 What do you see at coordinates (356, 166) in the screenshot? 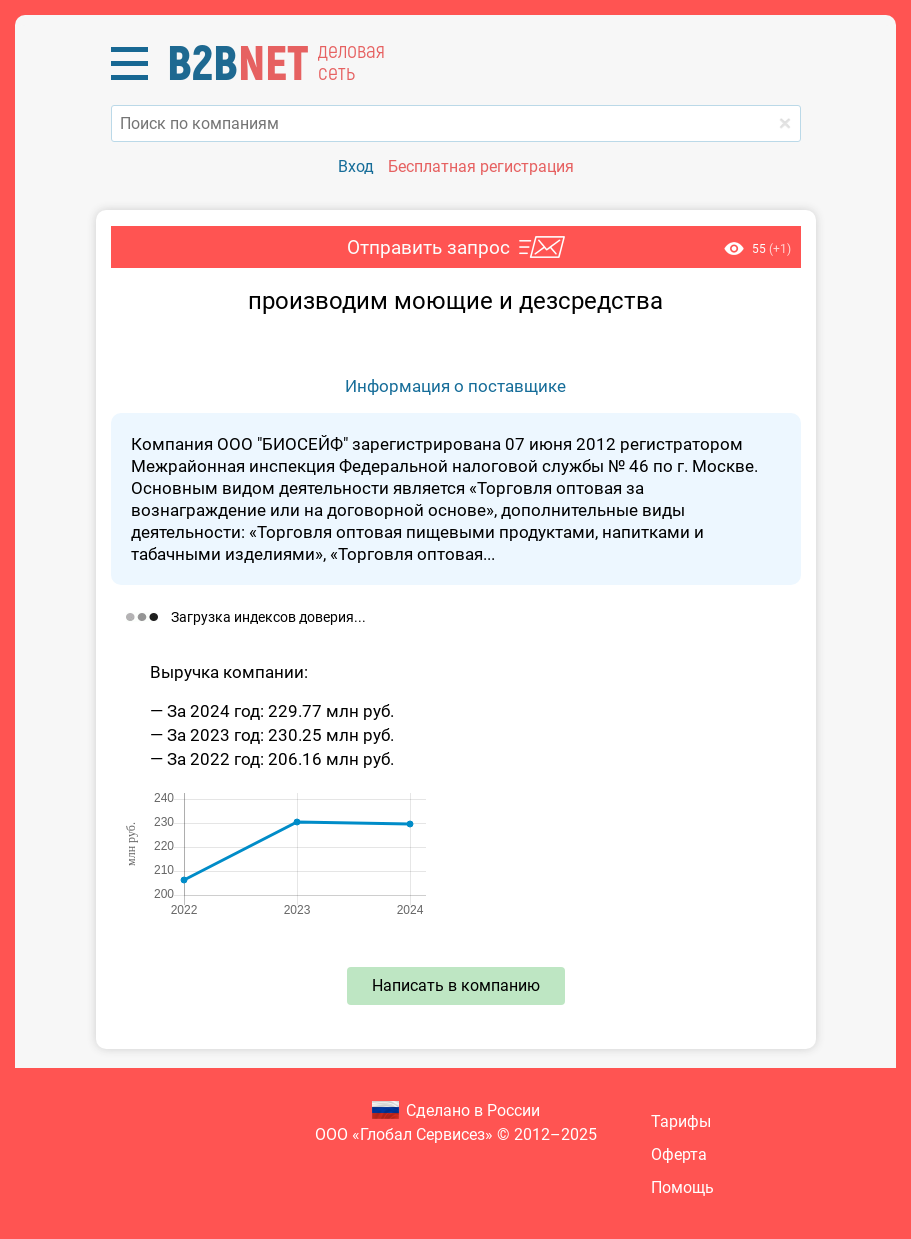
I see `Вход` at bounding box center [356, 166].